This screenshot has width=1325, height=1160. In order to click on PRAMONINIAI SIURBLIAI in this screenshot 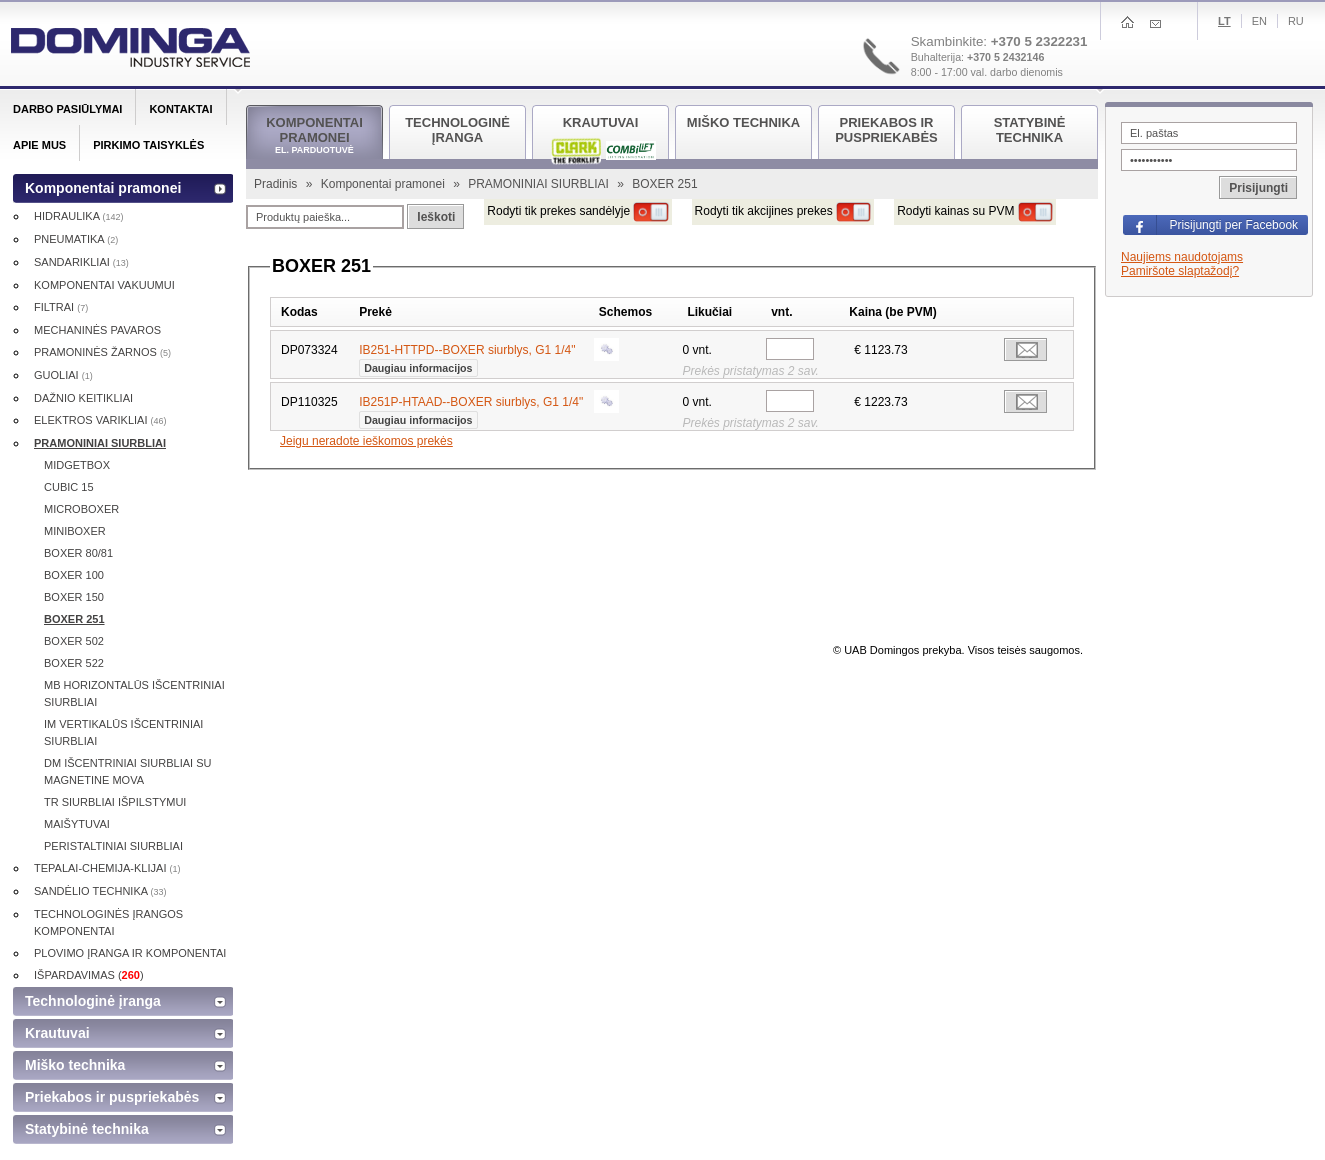, I will do `click(540, 184)`.